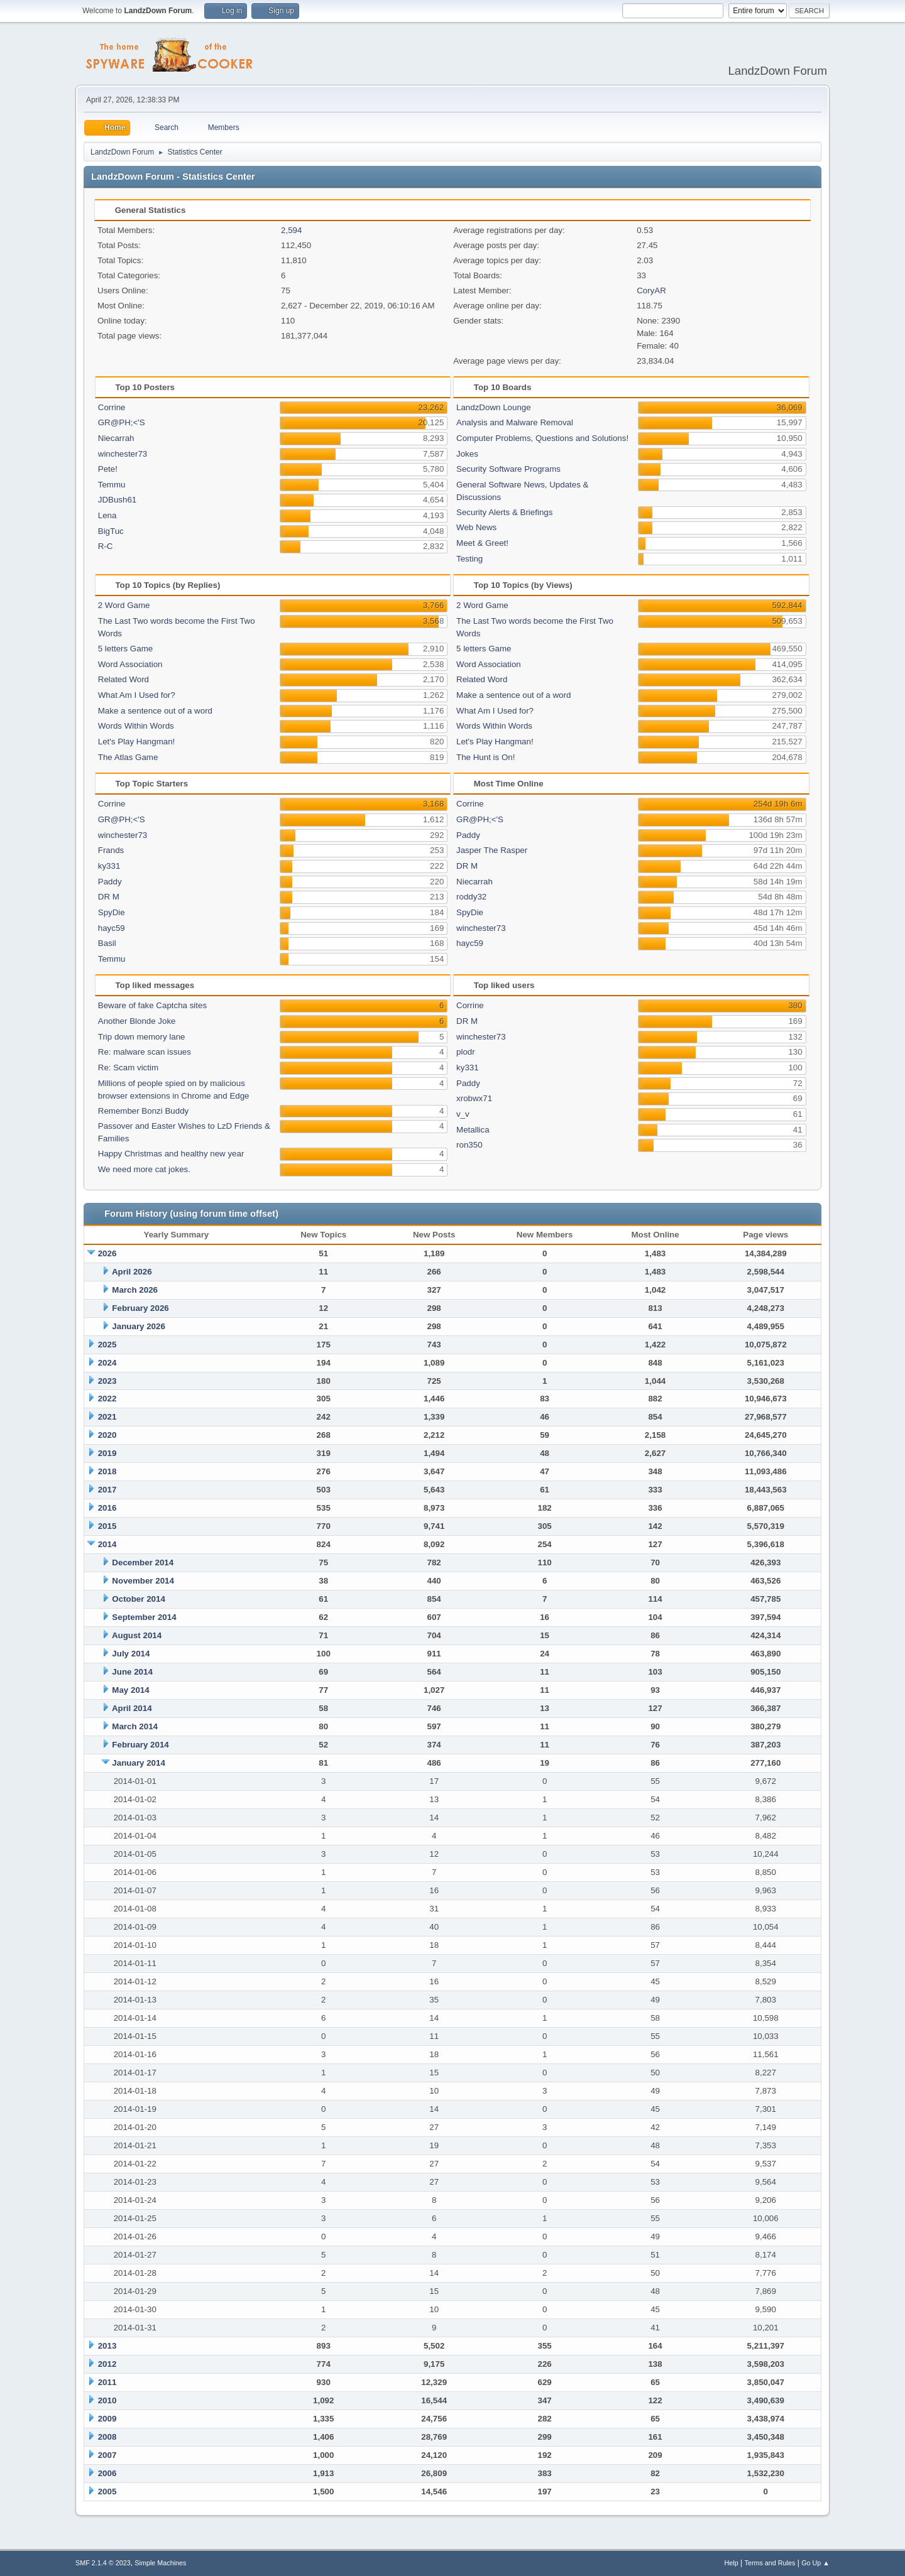  Describe the element at coordinates (123, 679) in the screenshot. I see `Related Word` at that location.